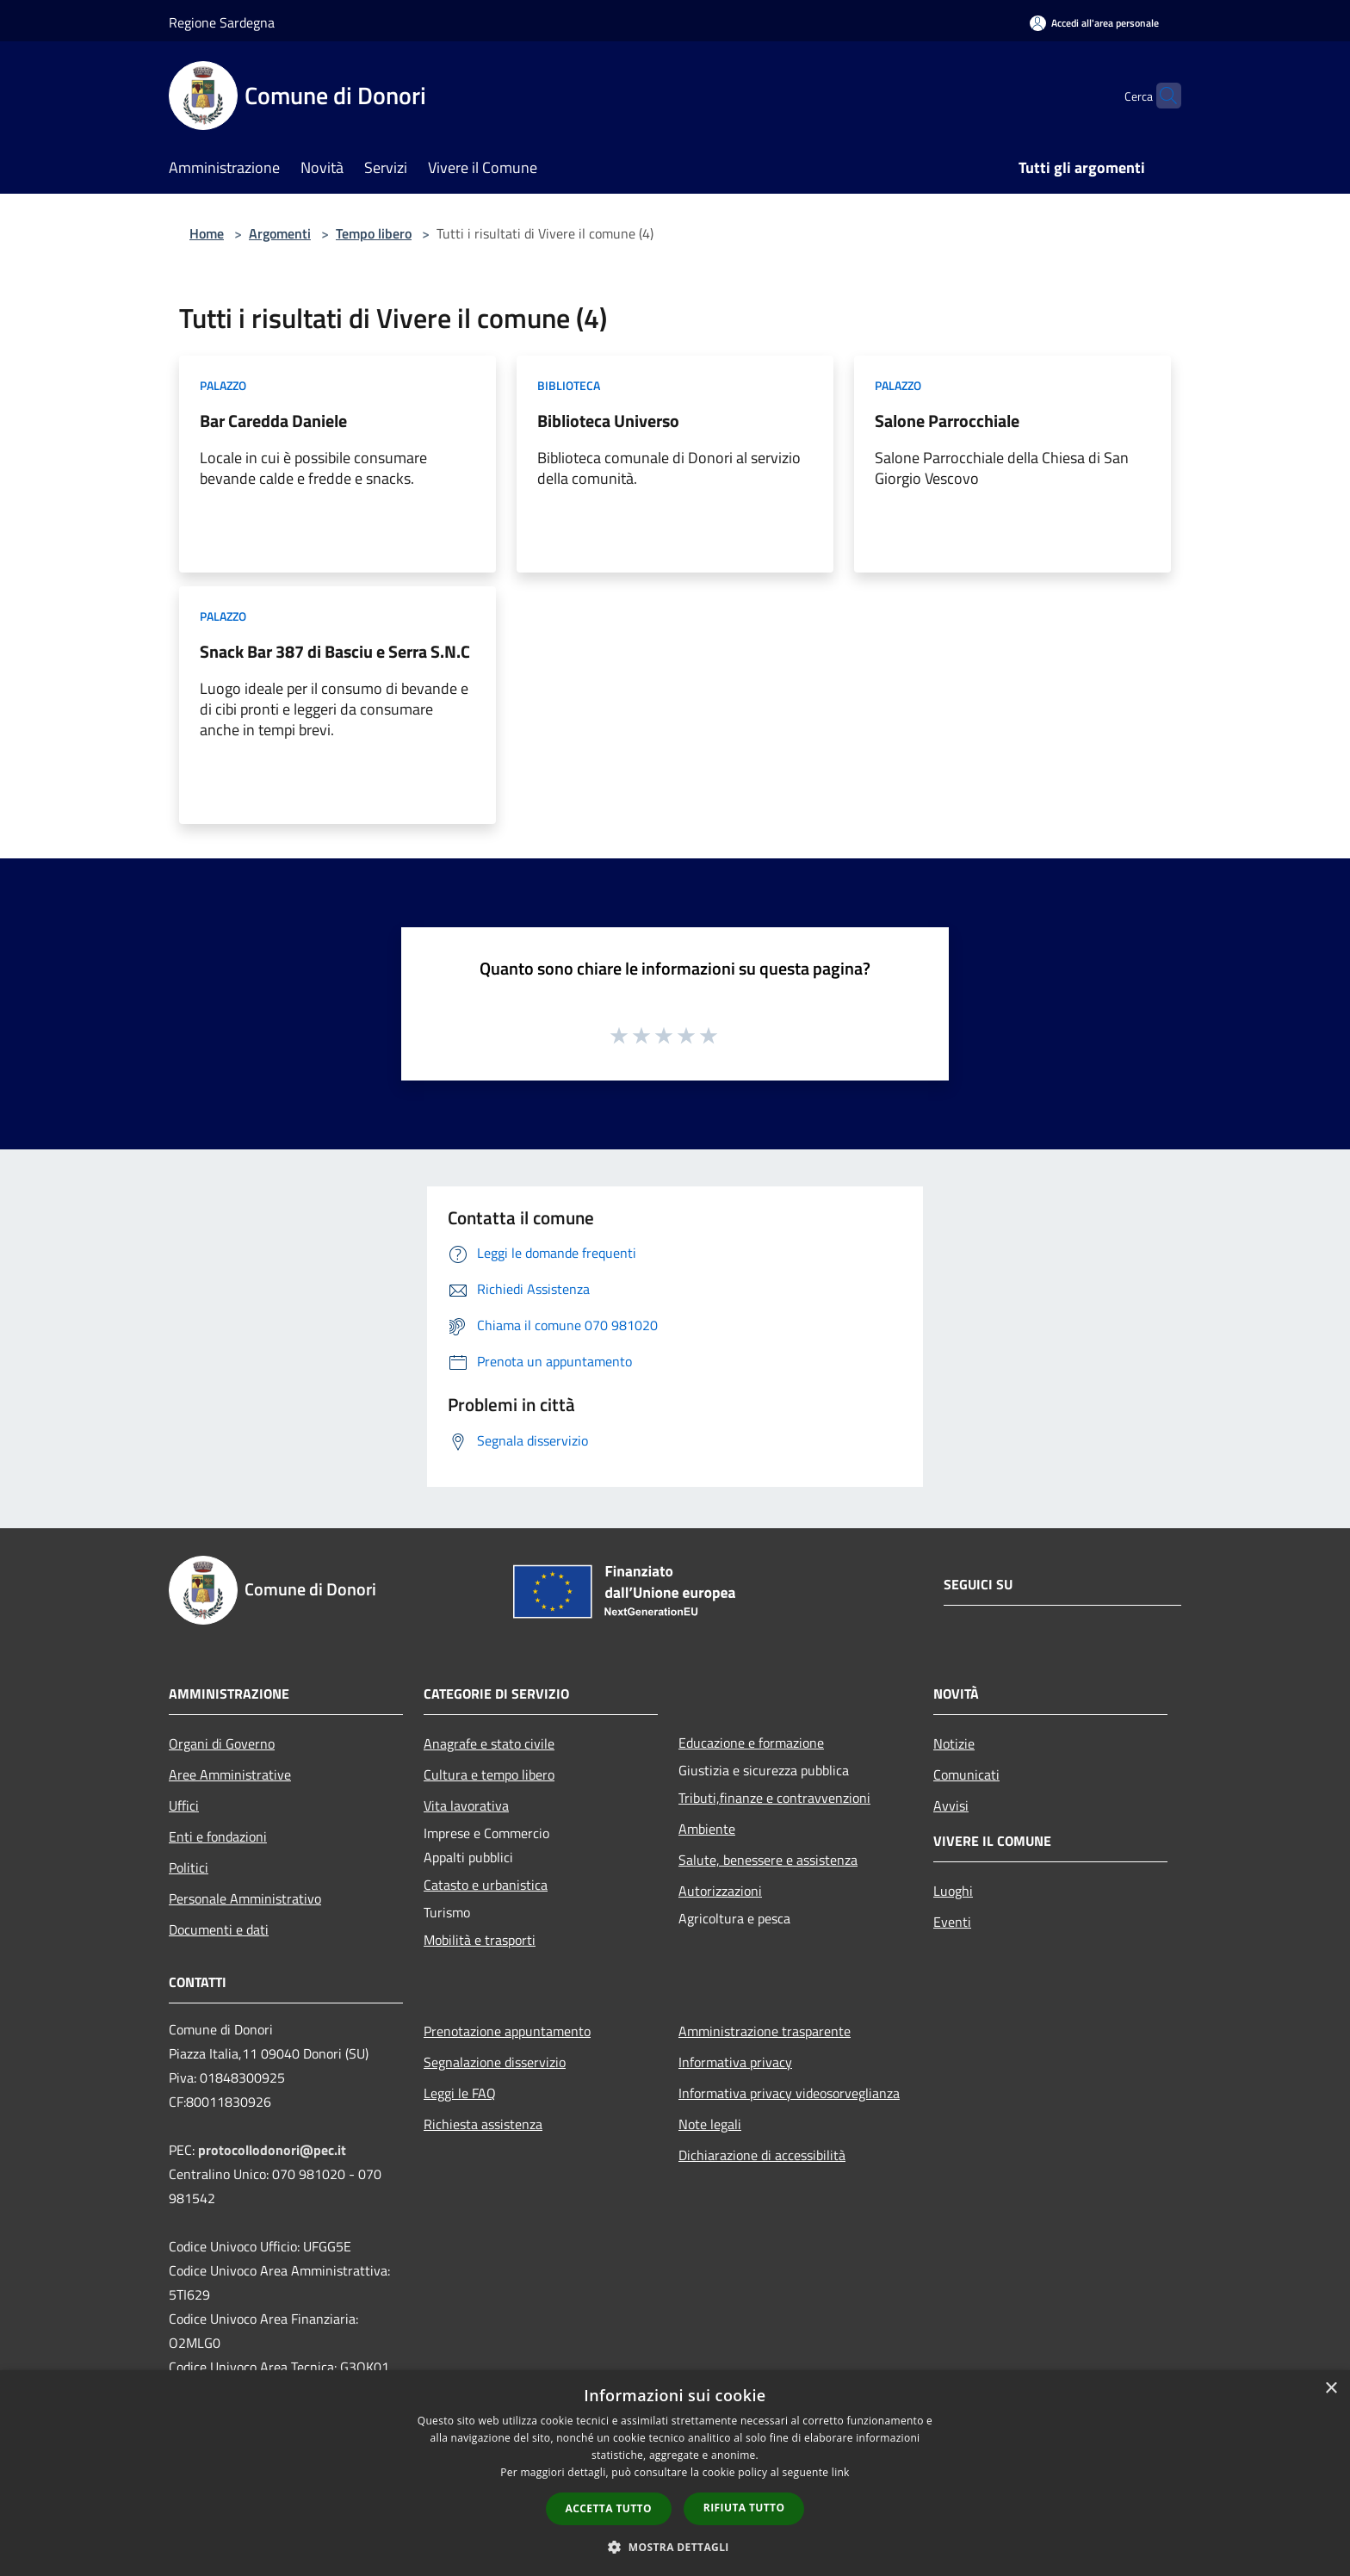 The height and width of the screenshot is (2576, 1350). What do you see at coordinates (374, 233) in the screenshot?
I see `Tempo libero` at bounding box center [374, 233].